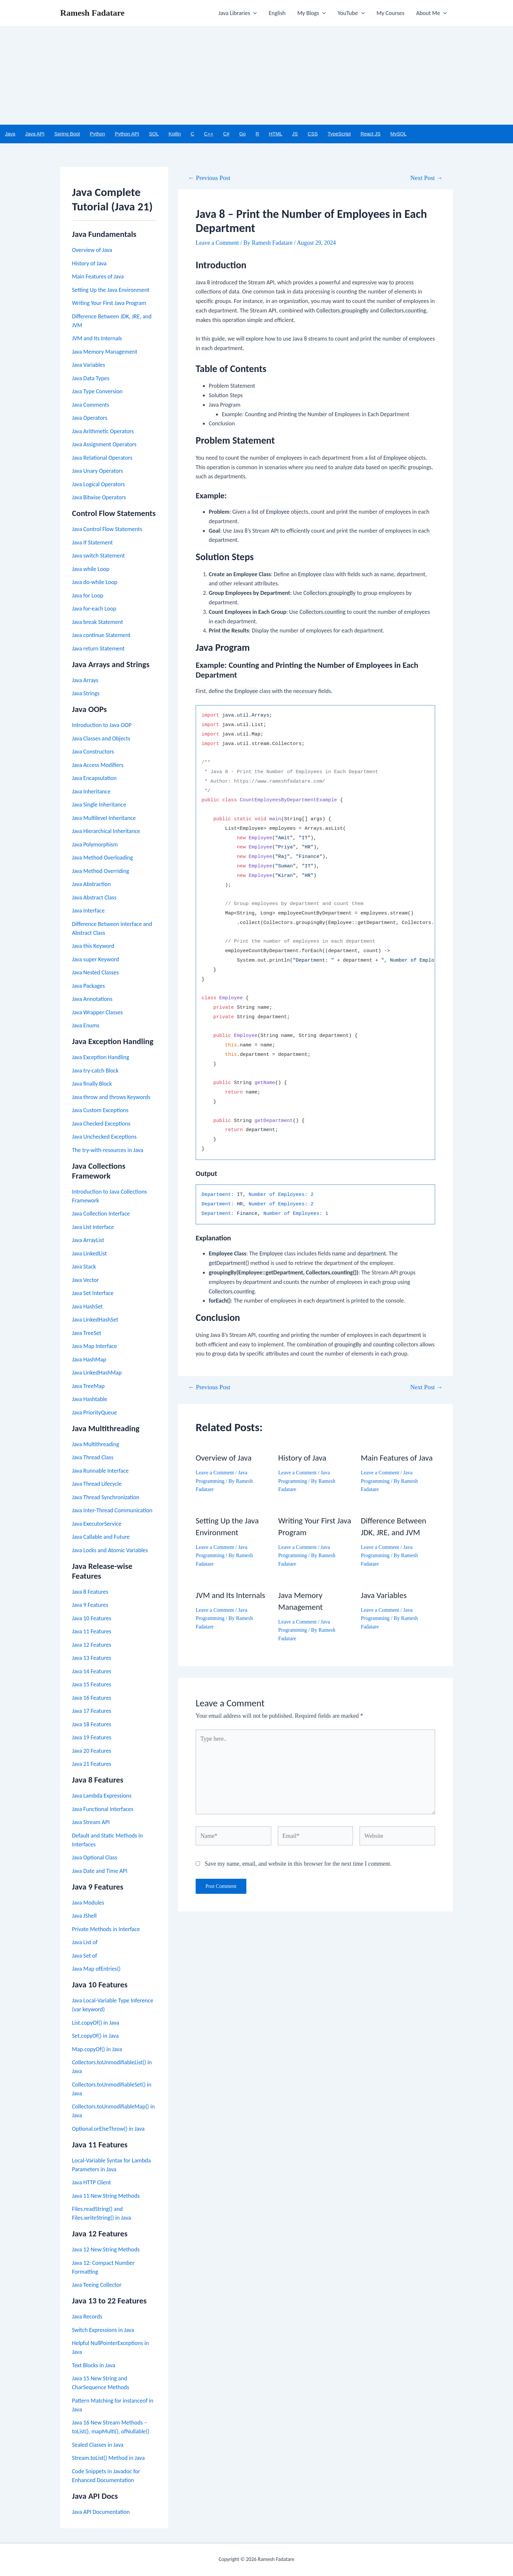 This screenshot has width=513, height=2576. I want to click on Java Enums, so click(85, 1025).